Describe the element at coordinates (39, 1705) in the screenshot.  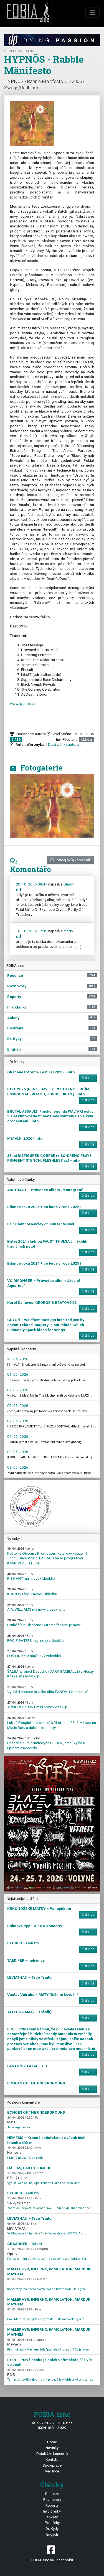
I see `ARMORED SAINT mají nový videoklip ...` at that location.